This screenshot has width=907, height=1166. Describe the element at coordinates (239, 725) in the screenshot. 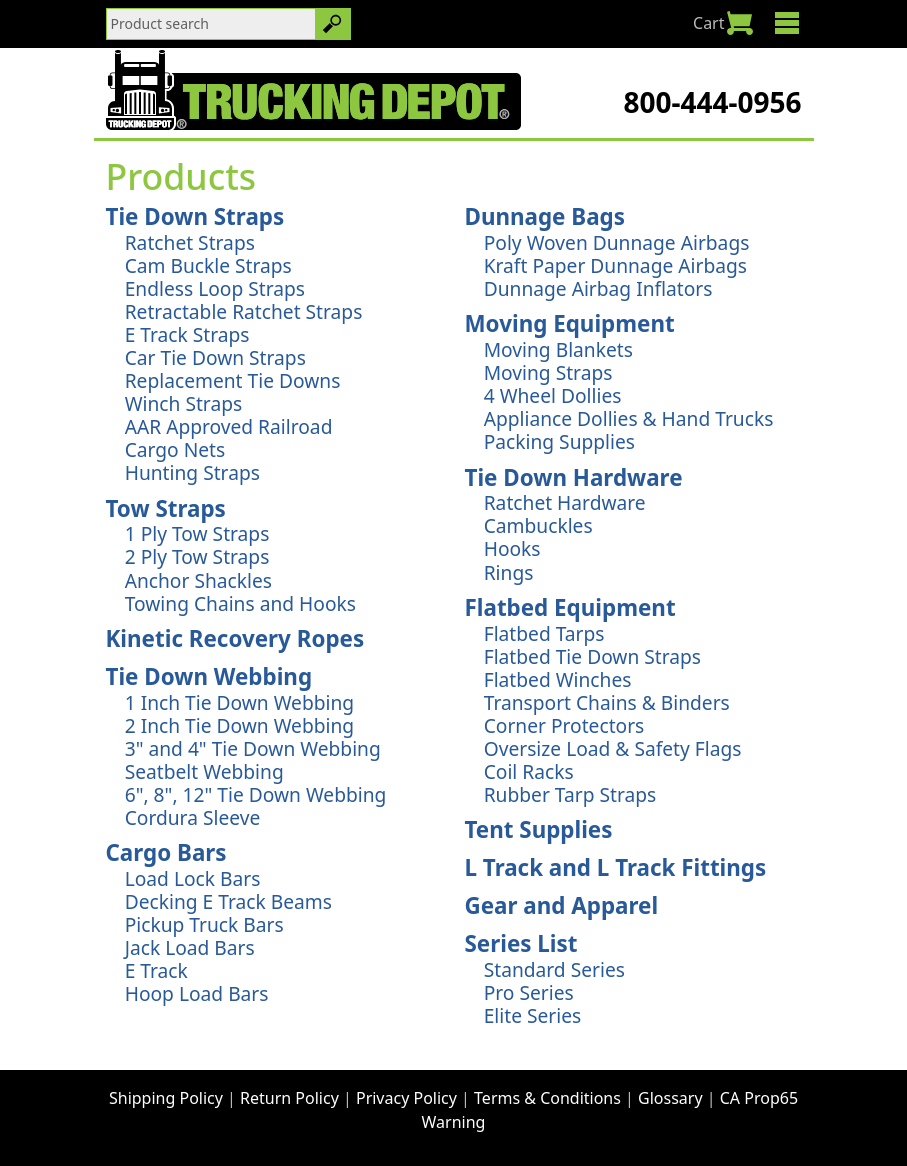

I see `2 Inch Tie Down Webbing` at that location.